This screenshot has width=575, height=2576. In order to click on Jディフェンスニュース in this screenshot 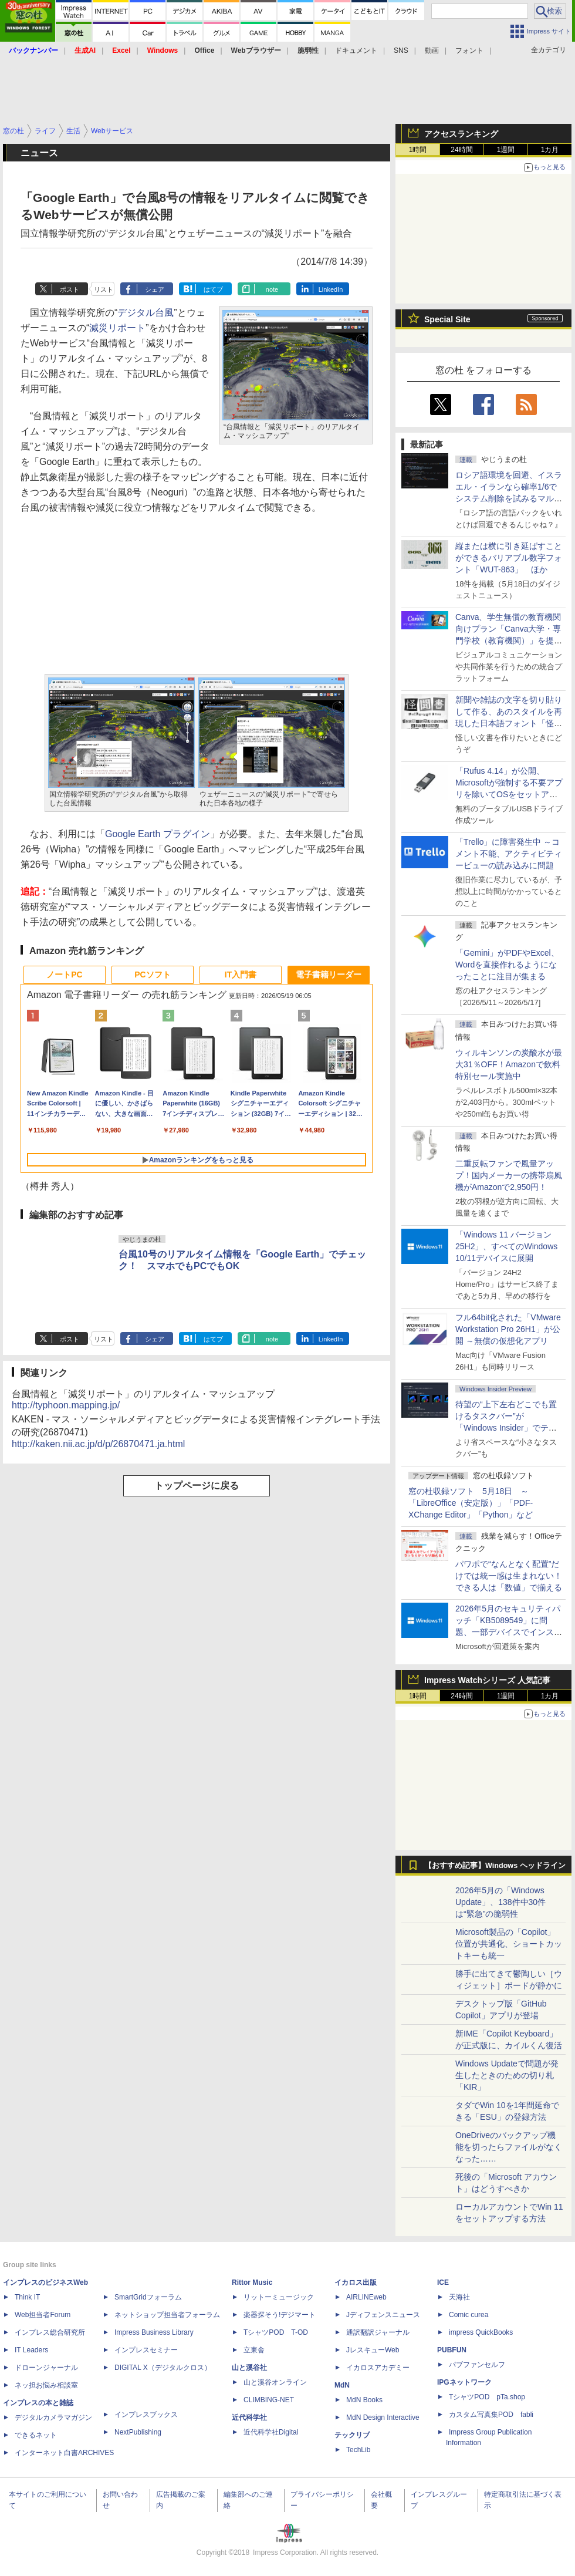, I will do `click(383, 2315)`.